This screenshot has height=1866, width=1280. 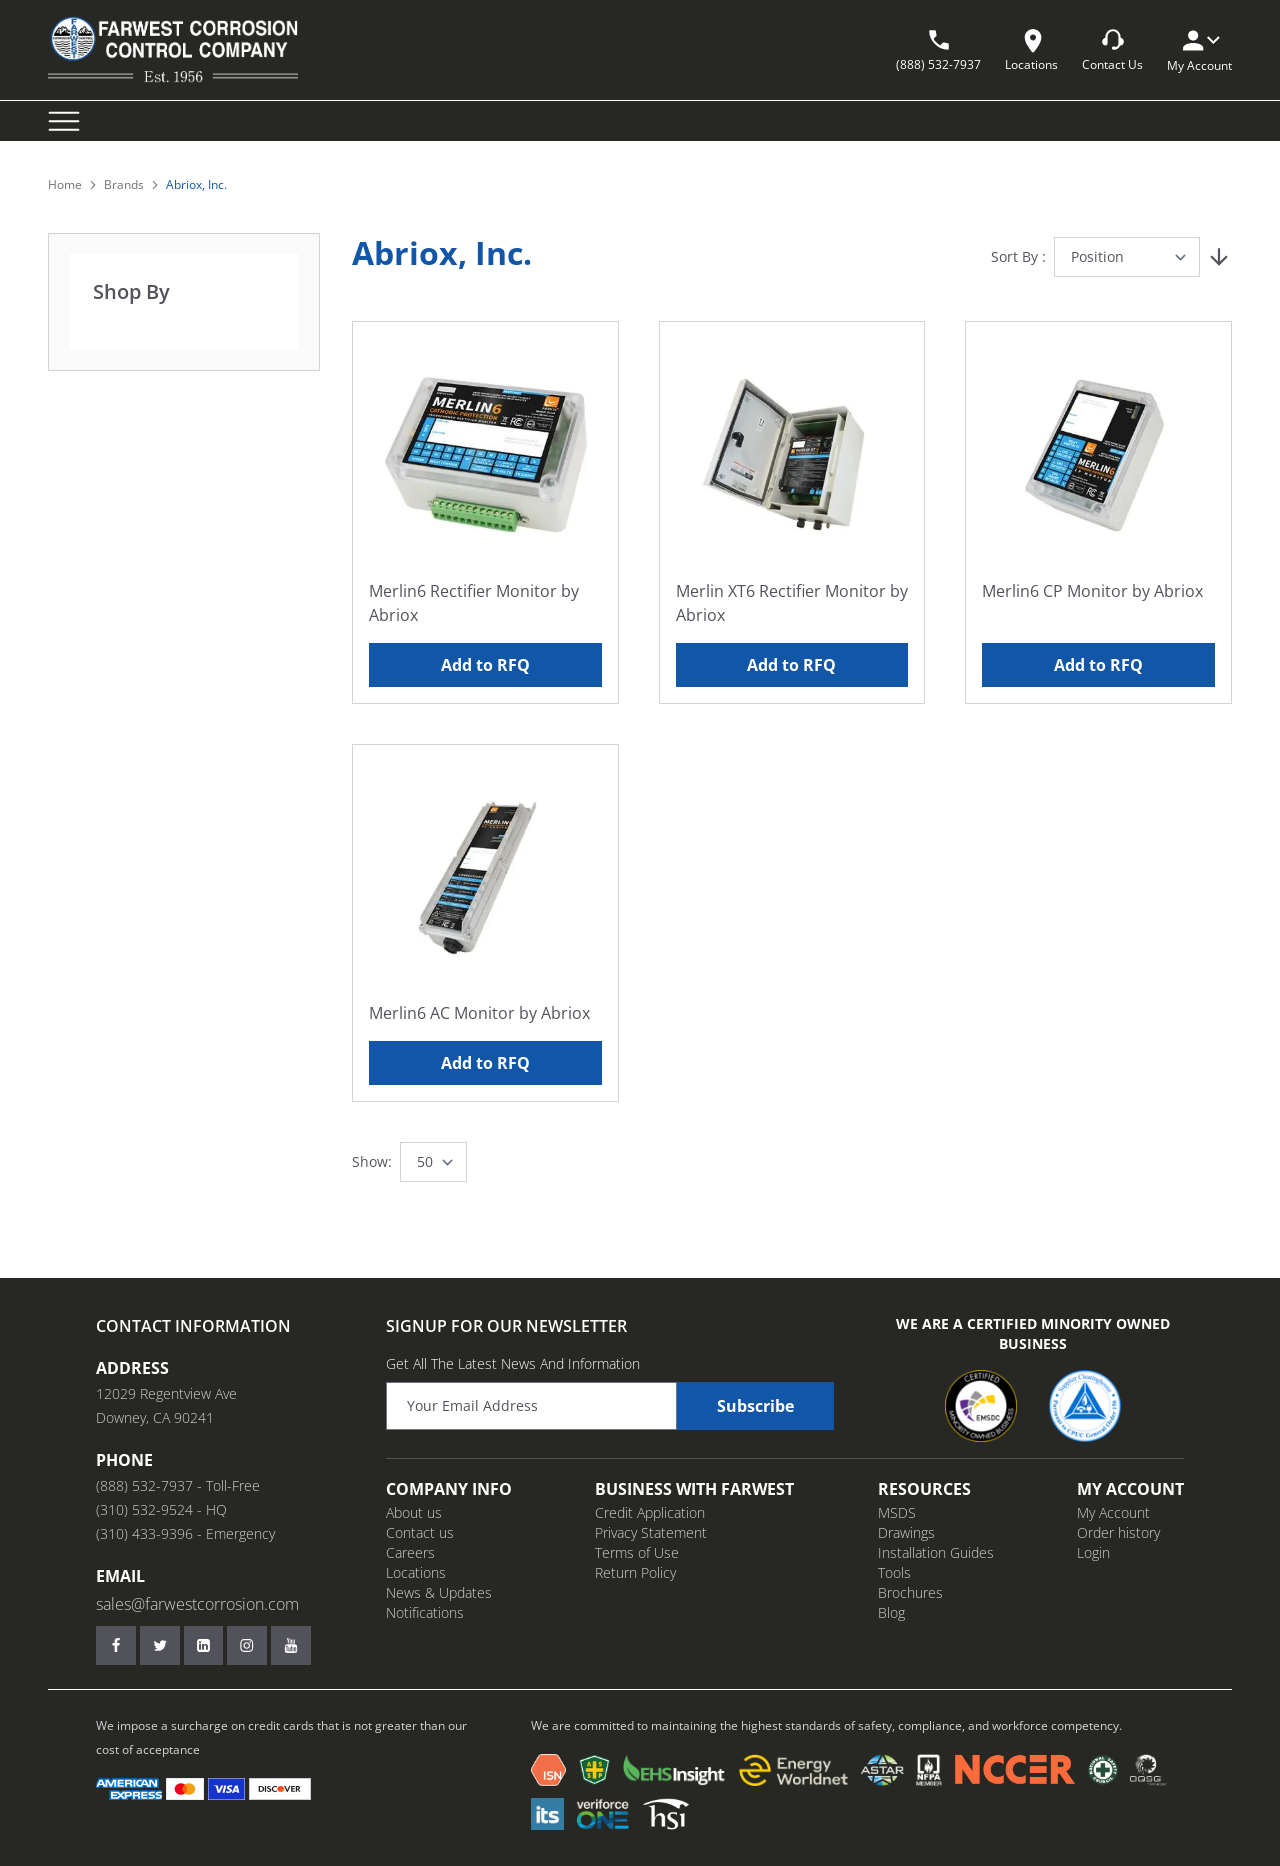 I want to click on Blog, so click(x=891, y=1612).